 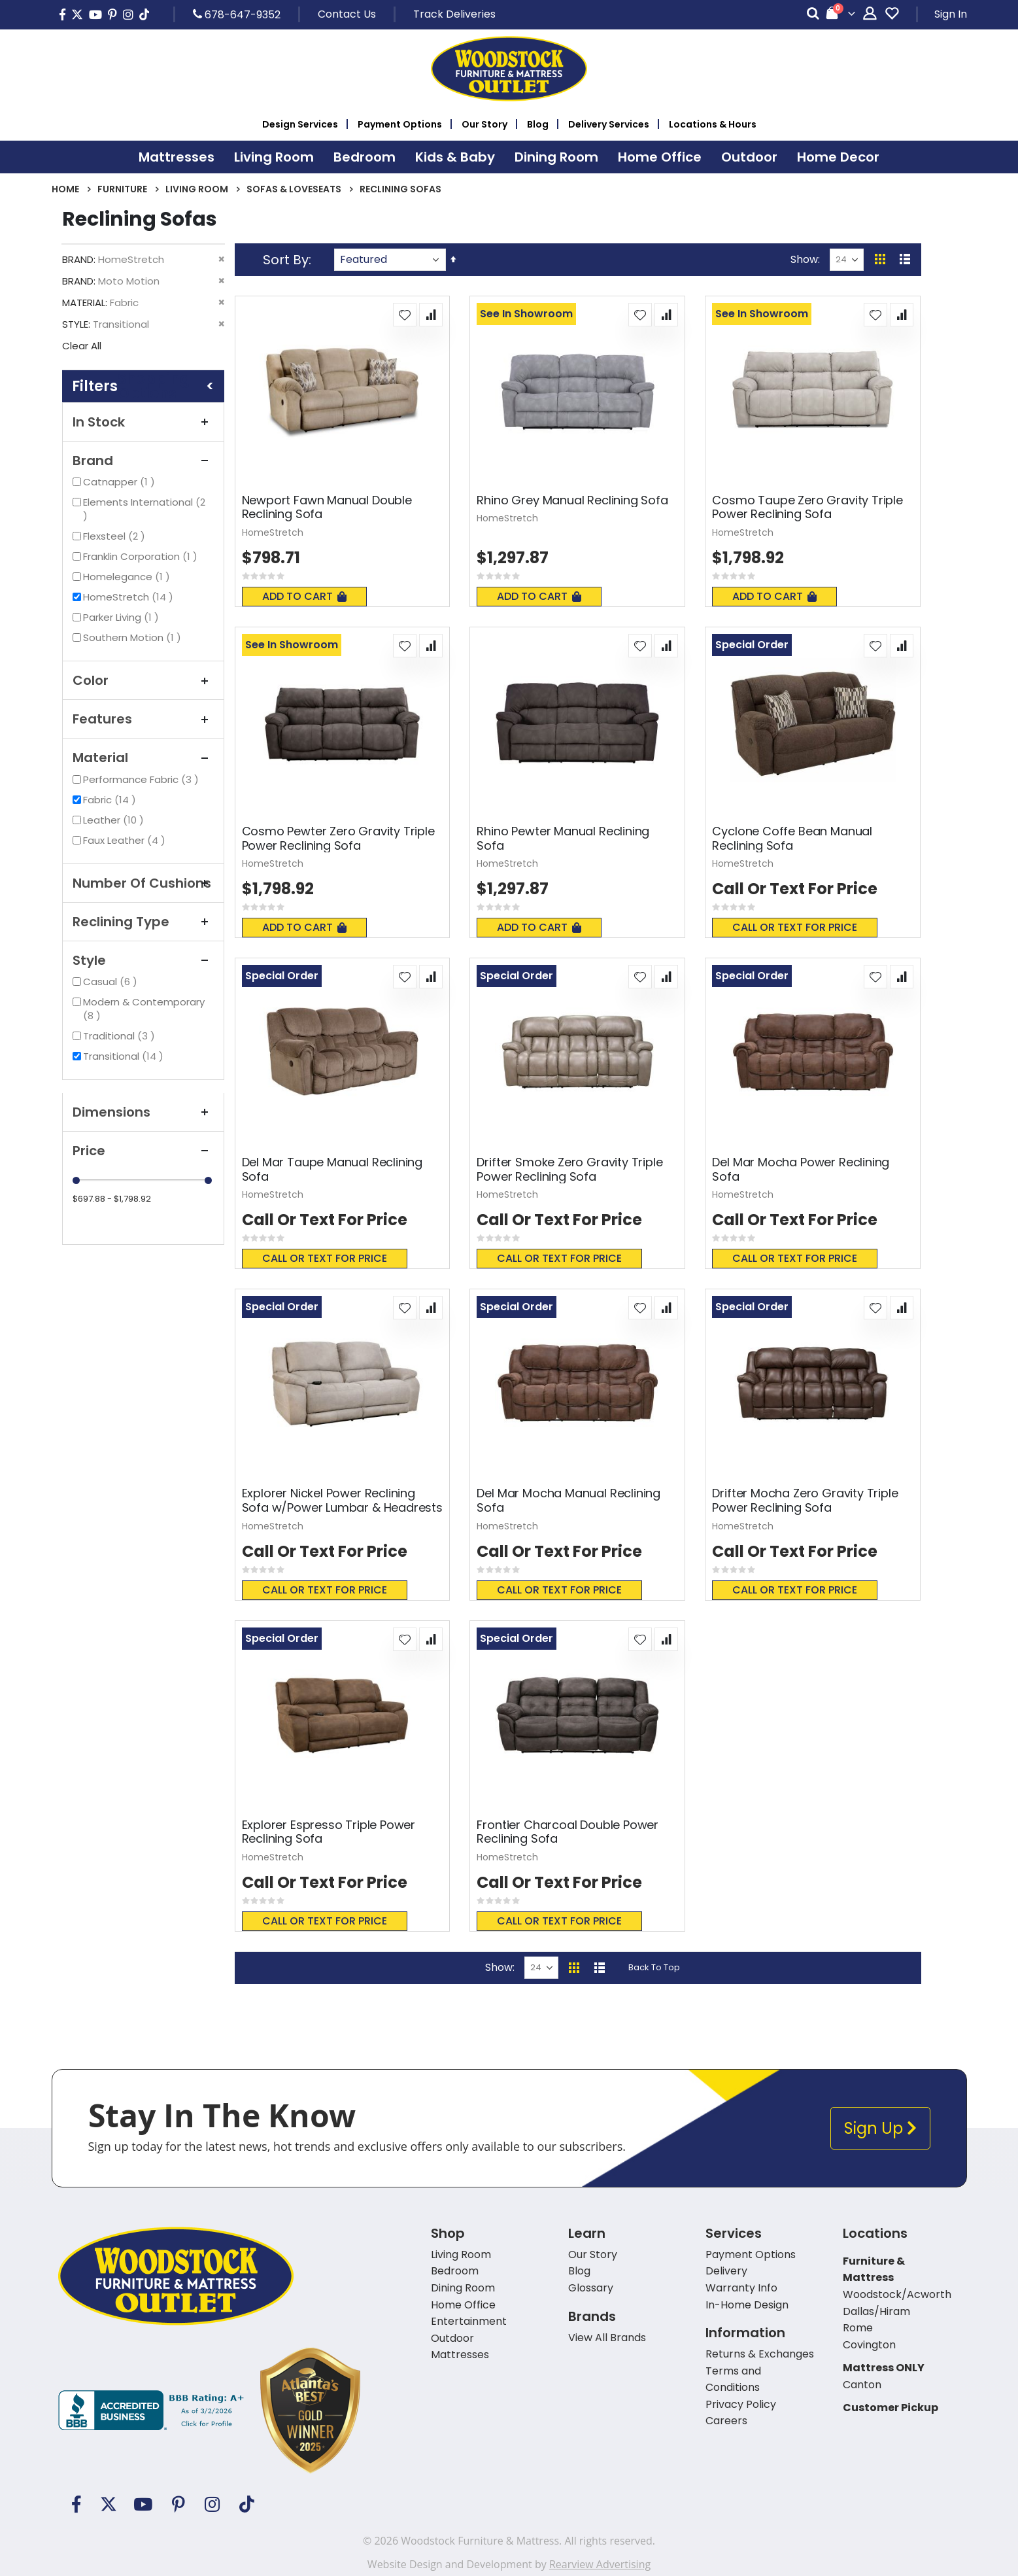 I want to click on Homelegance, so click(x=128, y=576).